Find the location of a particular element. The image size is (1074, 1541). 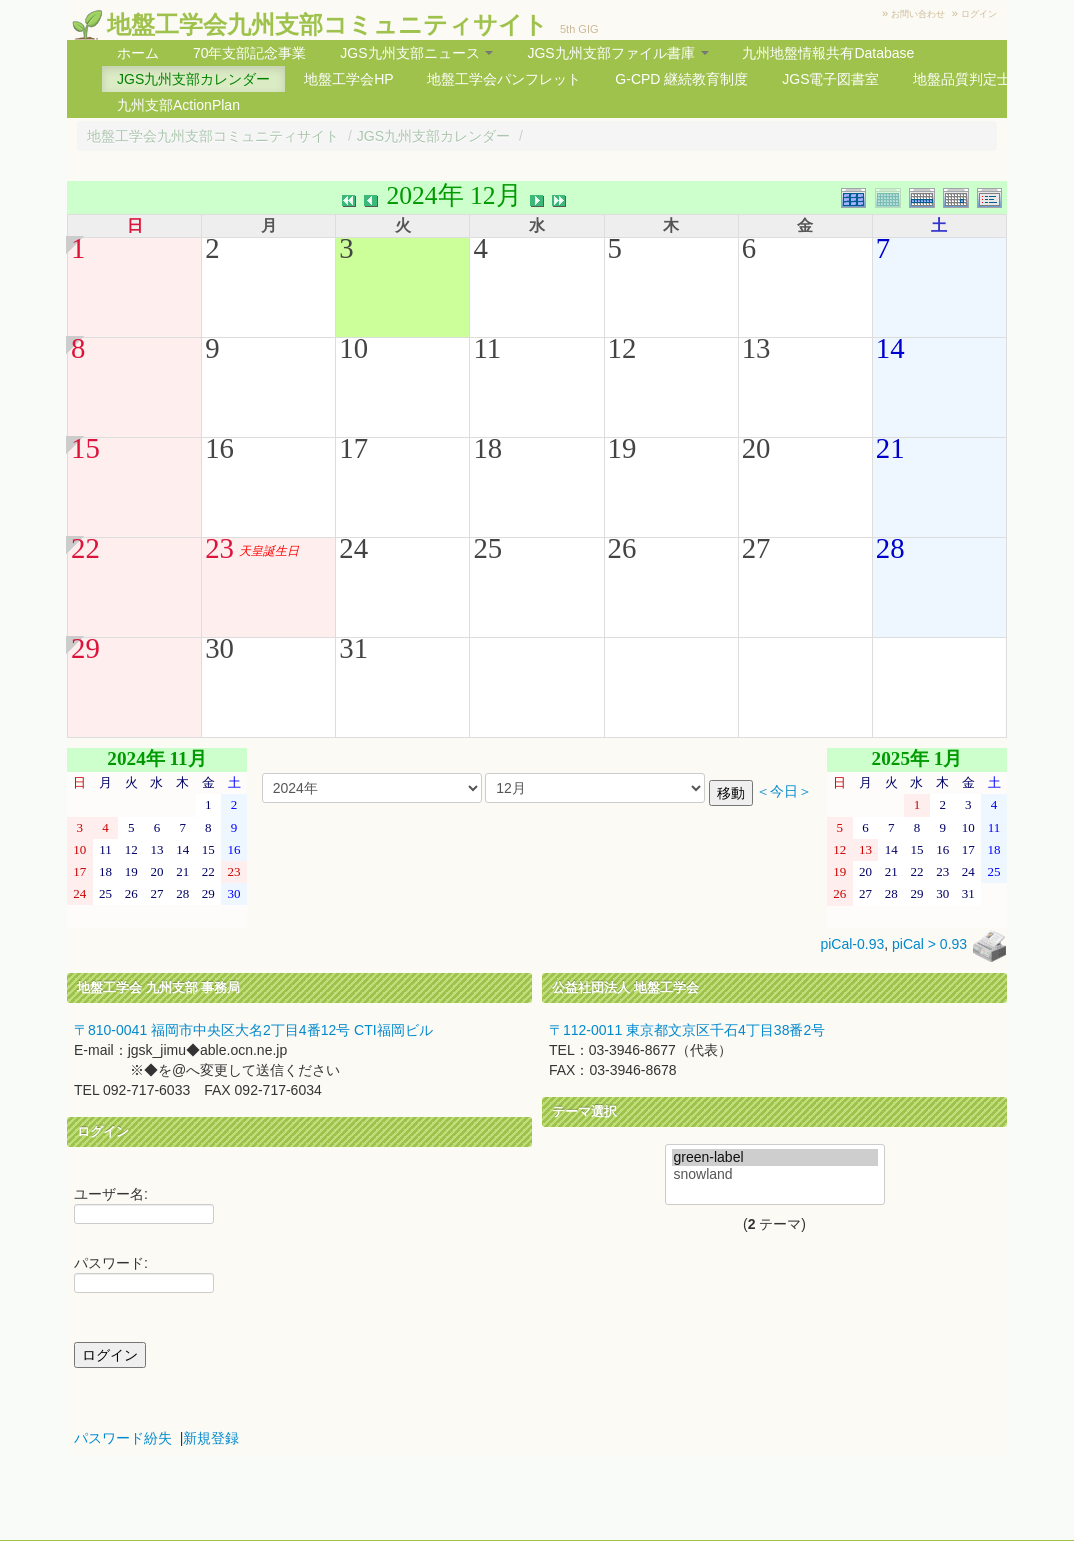

14 is located at coordinates (890, 348).